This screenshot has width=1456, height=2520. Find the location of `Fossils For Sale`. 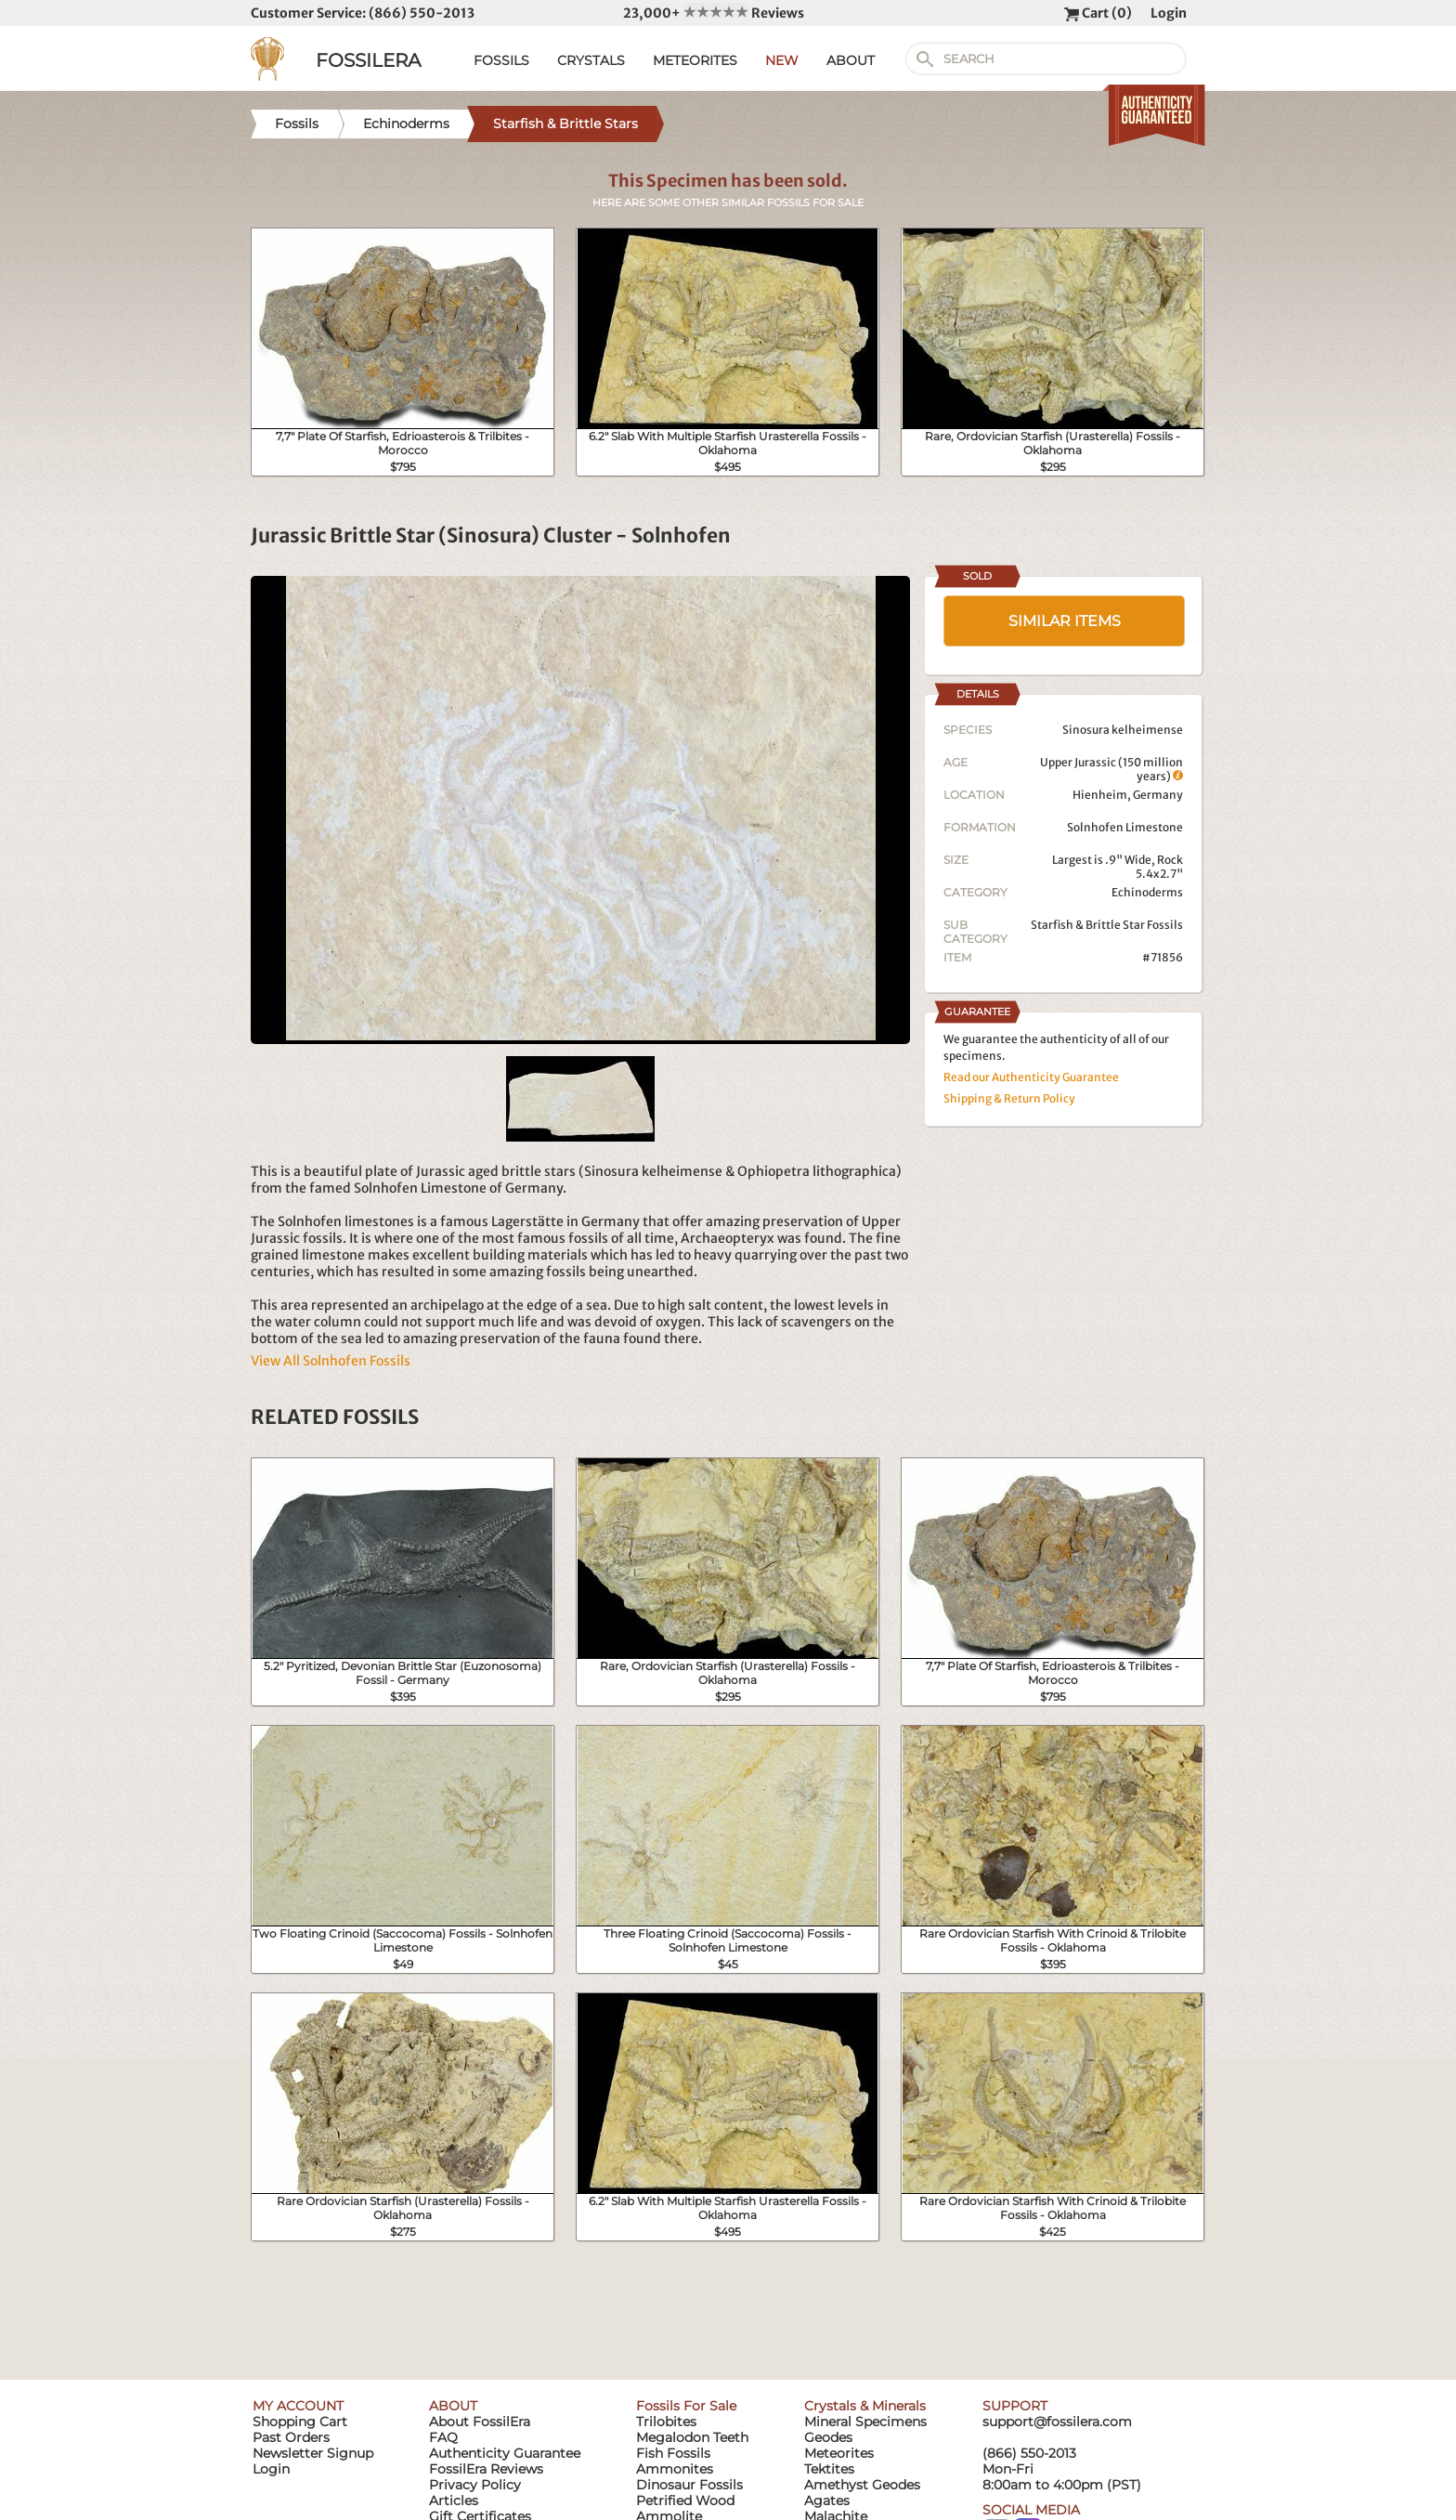

Fossils For Sale is located at coordinates (686, 2405).